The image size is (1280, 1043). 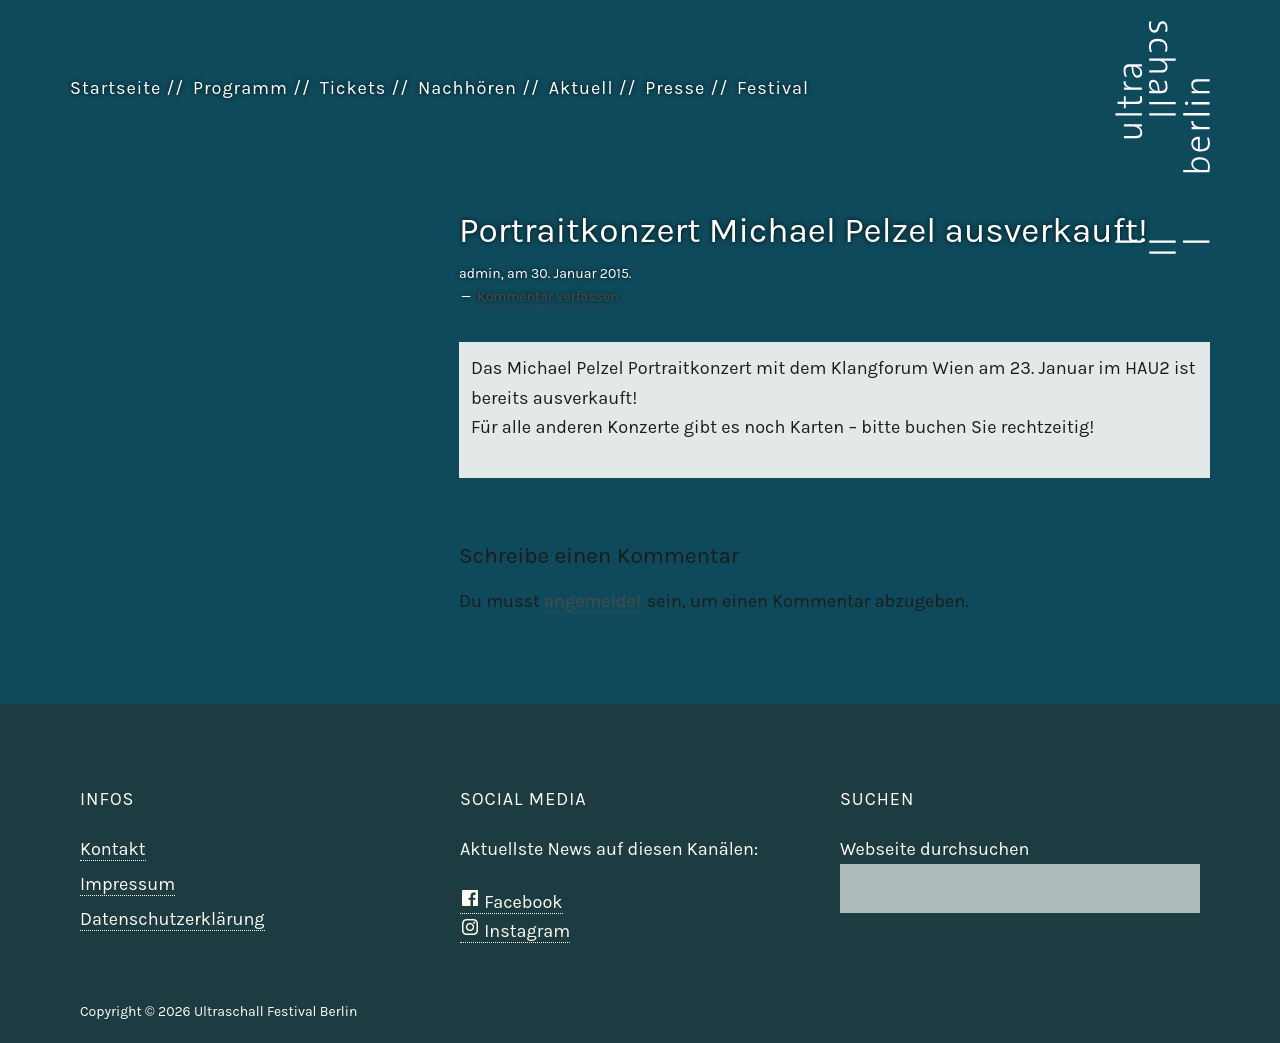 What do you see at coordinates (172, 919) in the screenshot?
I see `Datenschutzerklärung` at bounding box center [172, 919].